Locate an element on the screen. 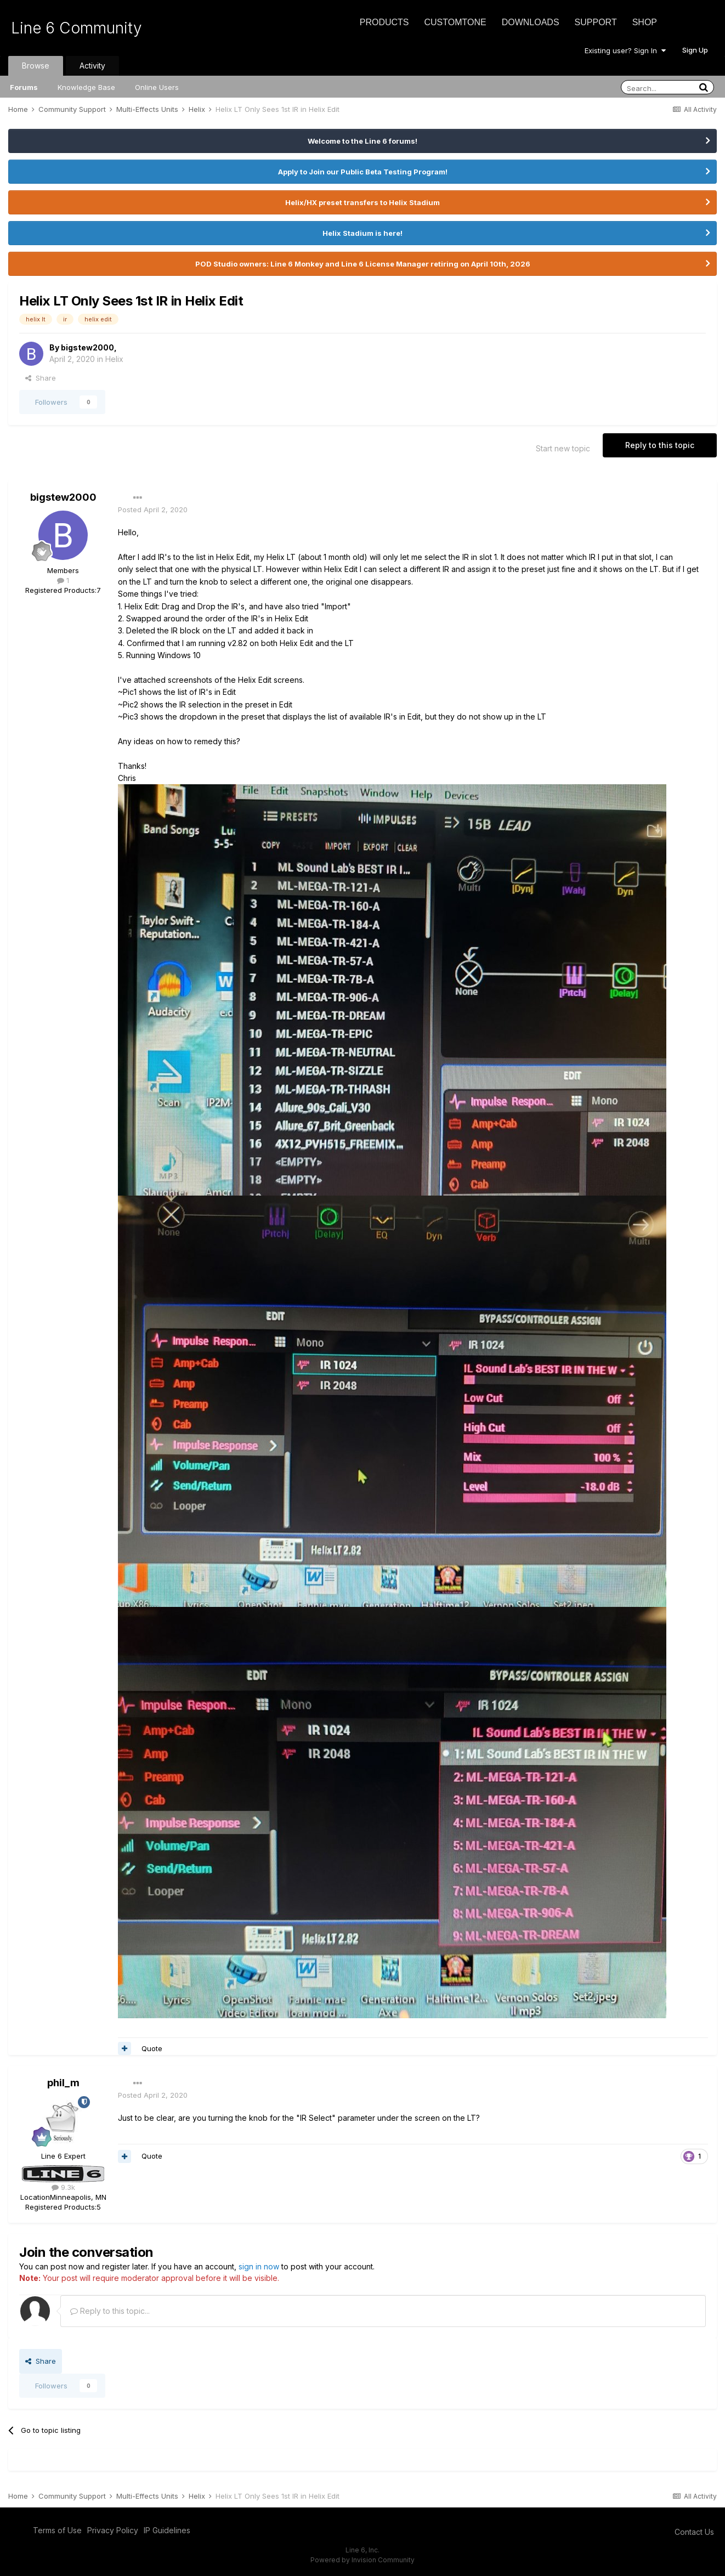 The width and height of the screenshot is (725, 2576). Forums is located at coordinates (24, 87).